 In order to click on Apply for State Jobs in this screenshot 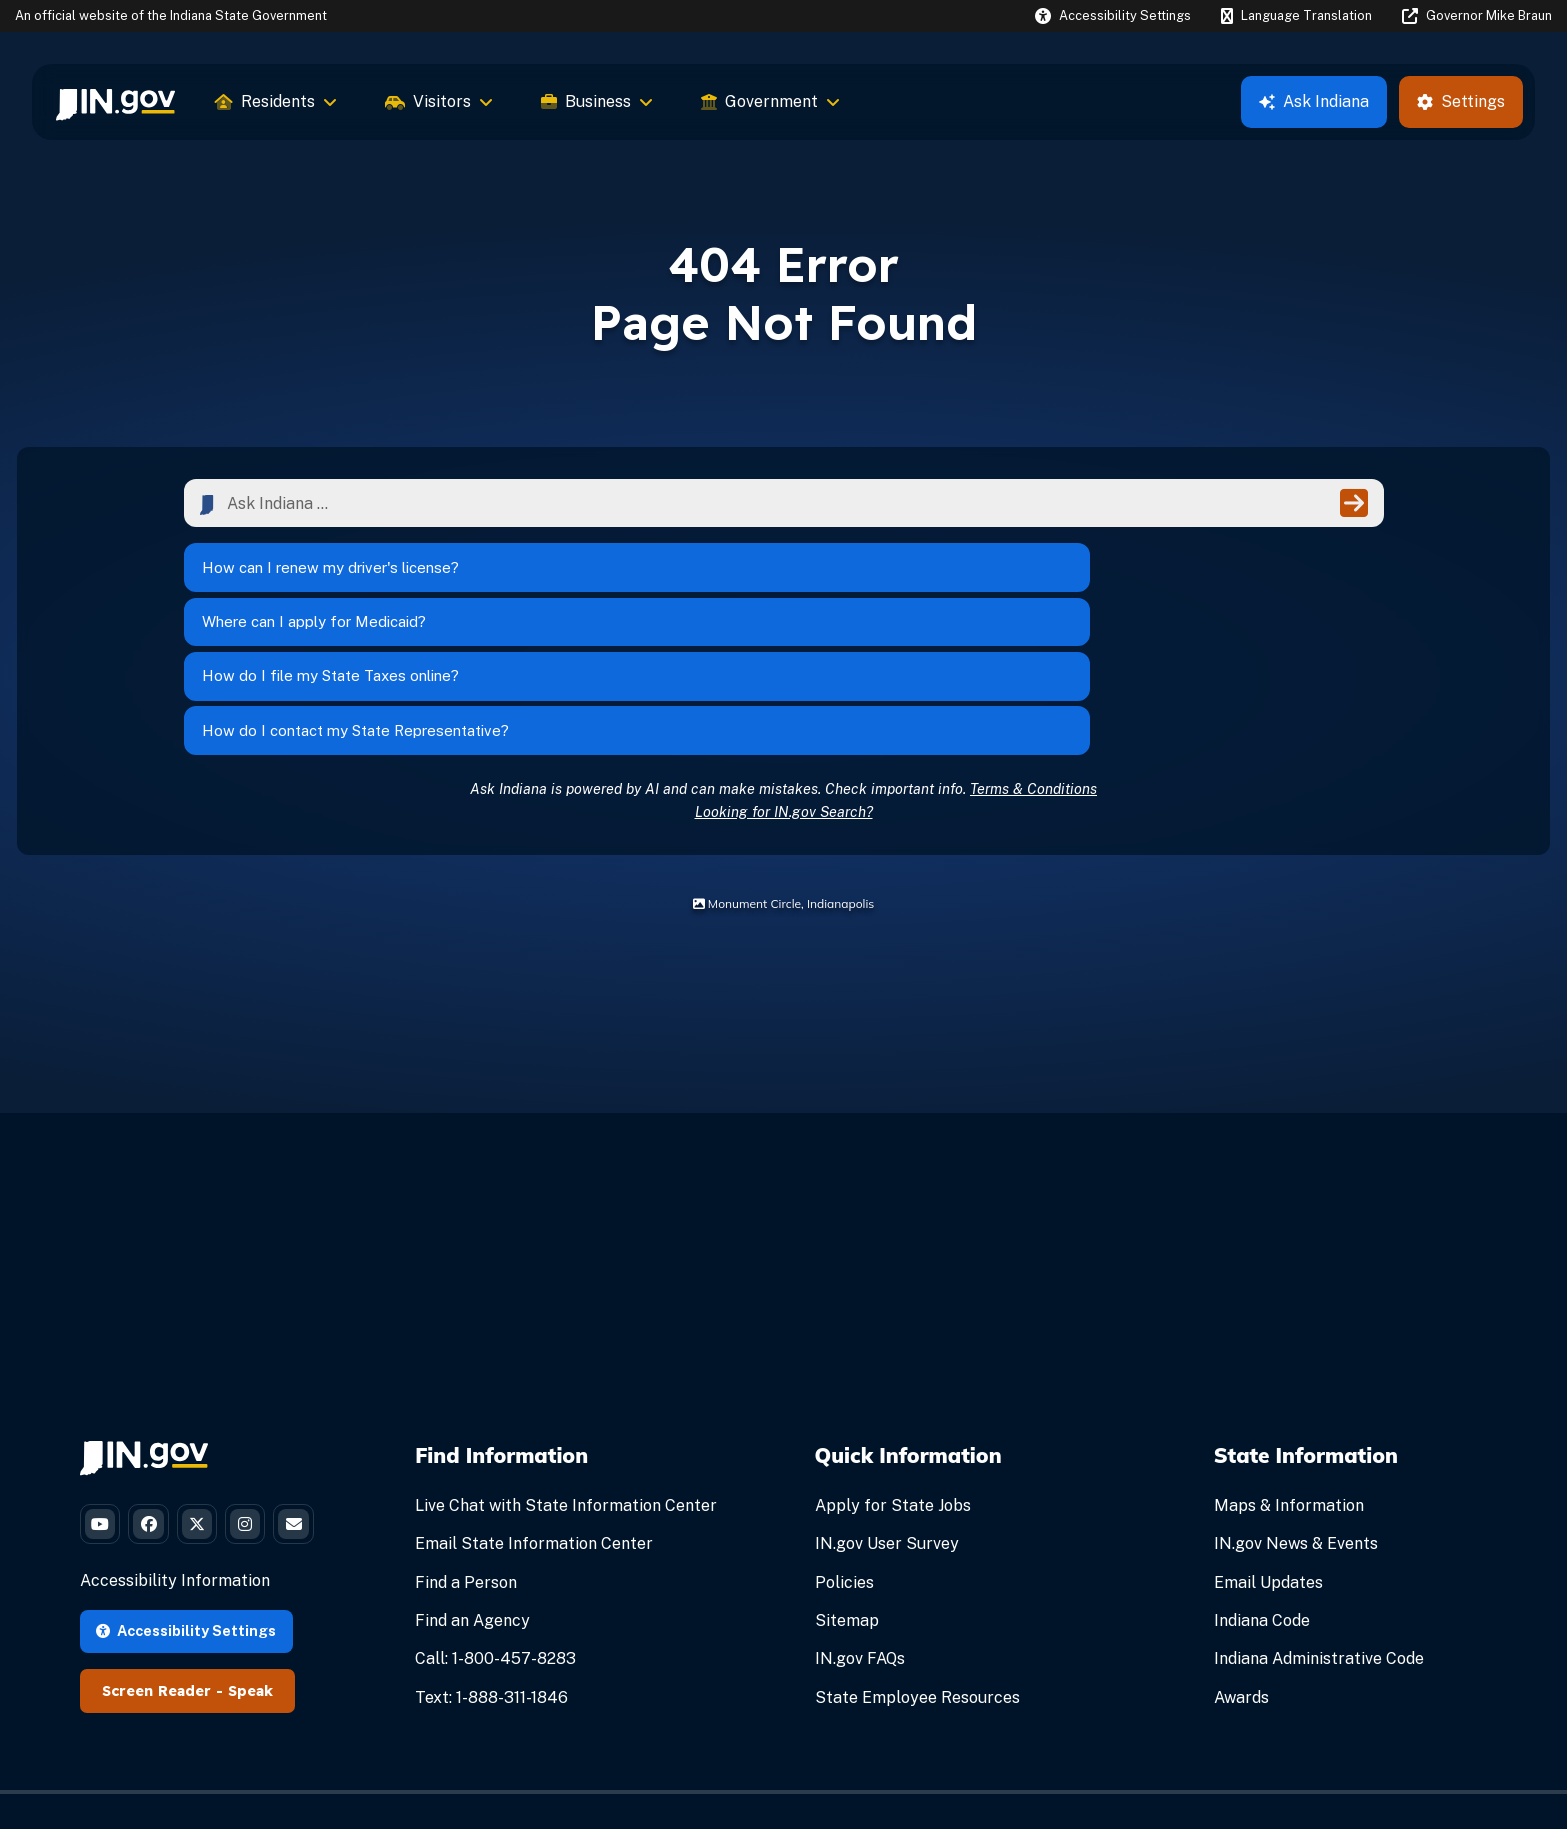, I will do `click(893, 1375)`.